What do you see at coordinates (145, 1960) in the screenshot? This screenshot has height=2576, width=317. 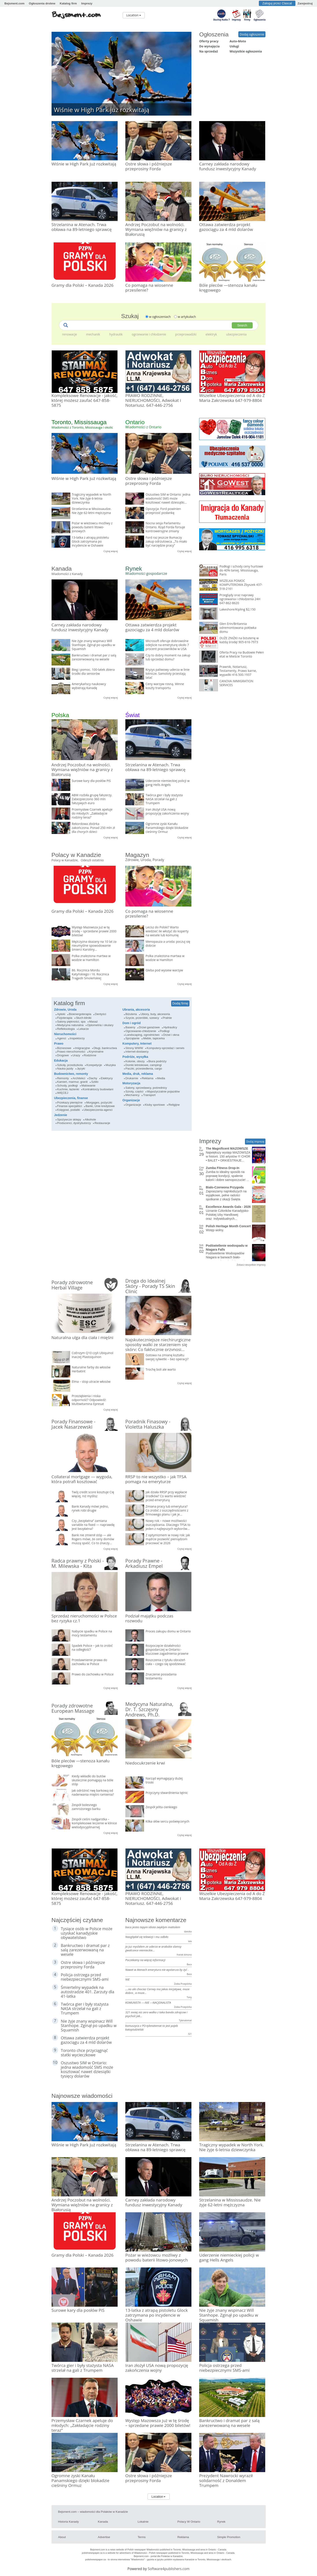 I see `Poczekamy na więcej informacji` at bounding box center [145, 1960].